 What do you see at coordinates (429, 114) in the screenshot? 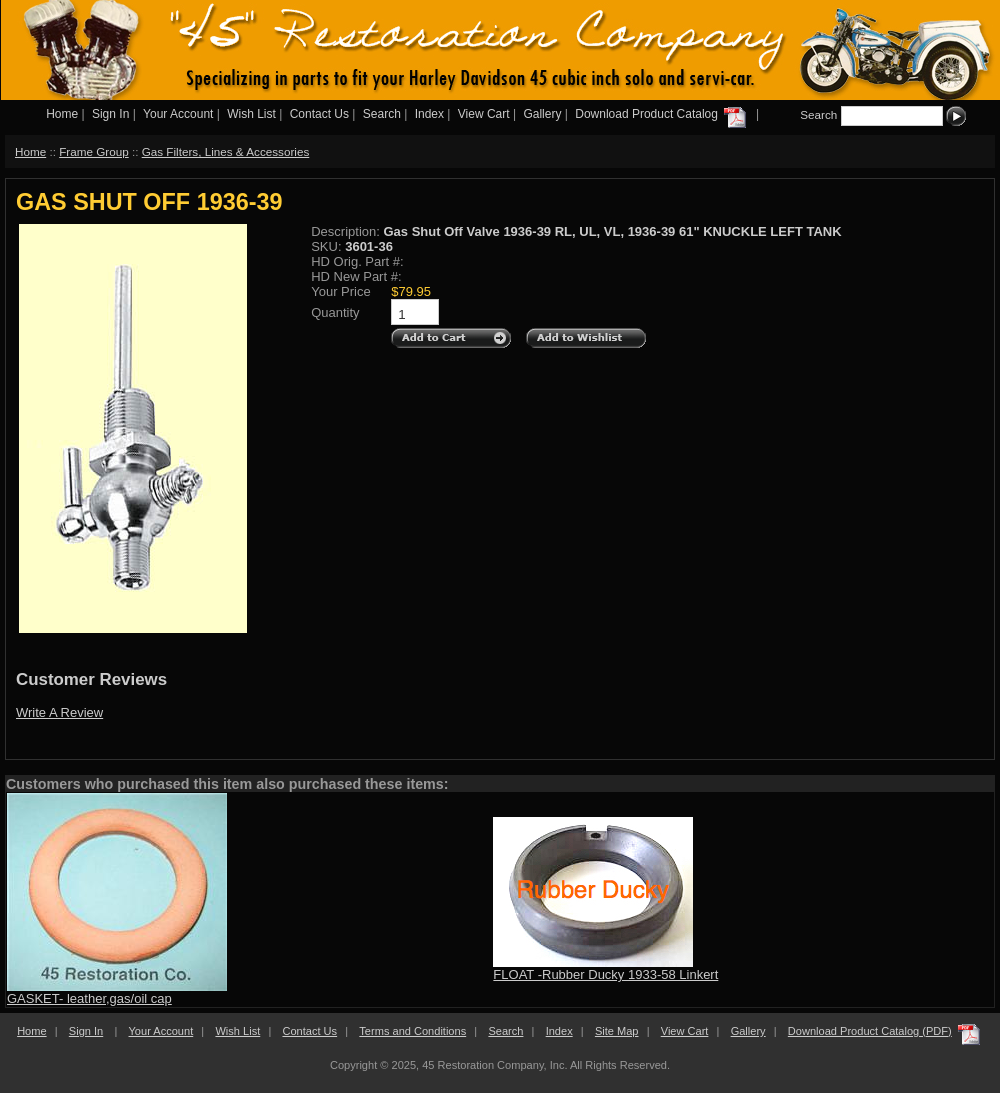
I see `Index` at bounding box center [429, 114].